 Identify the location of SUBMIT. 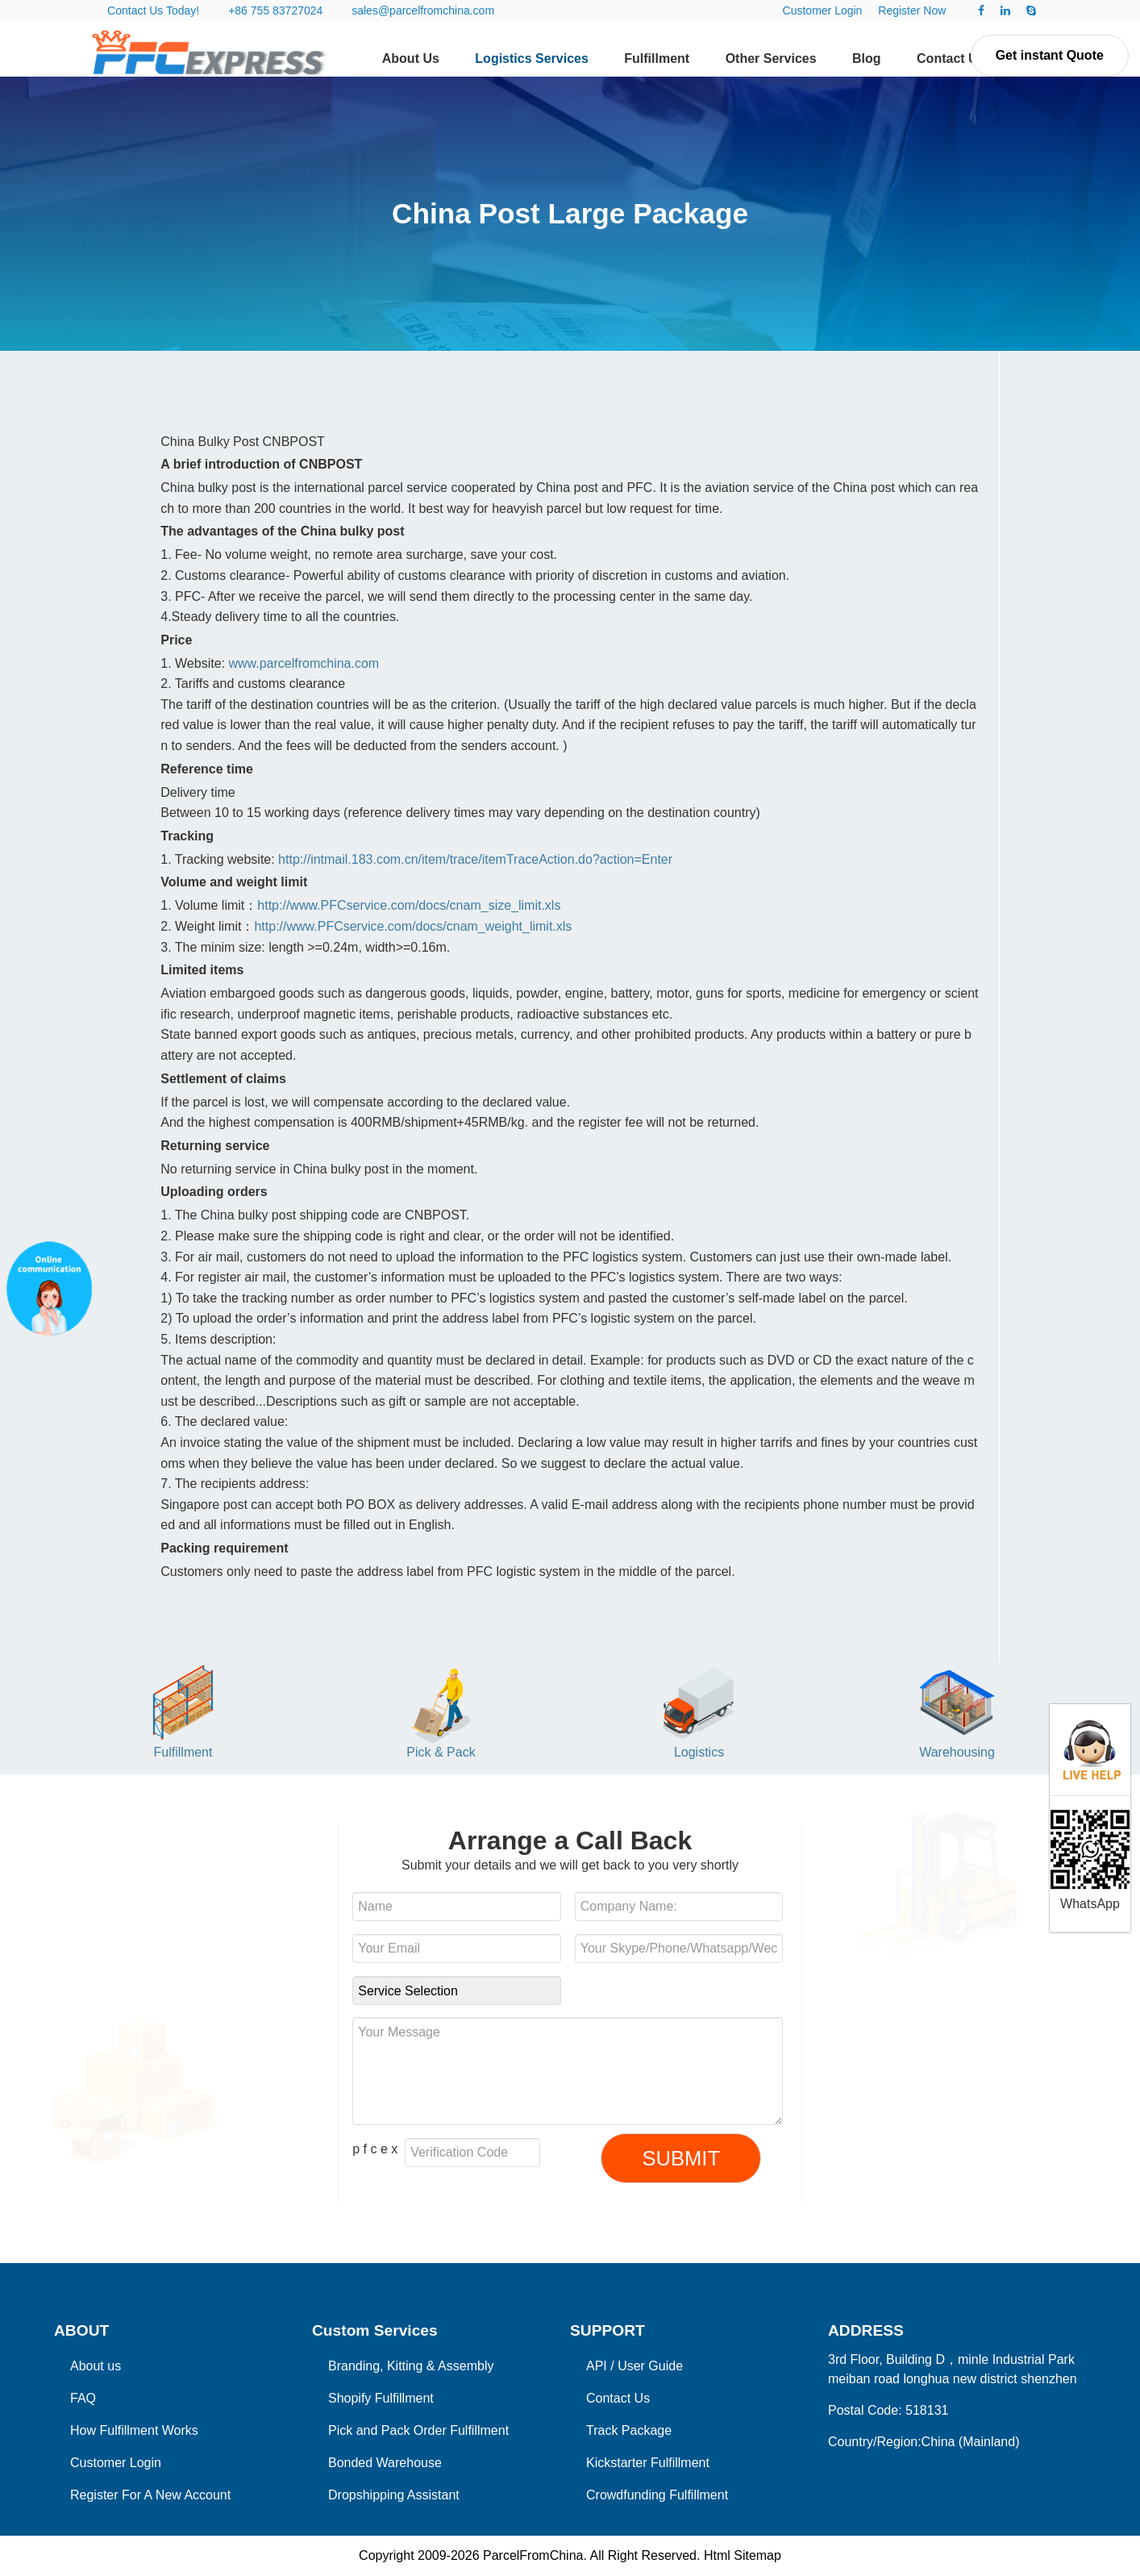
(681, 2158).